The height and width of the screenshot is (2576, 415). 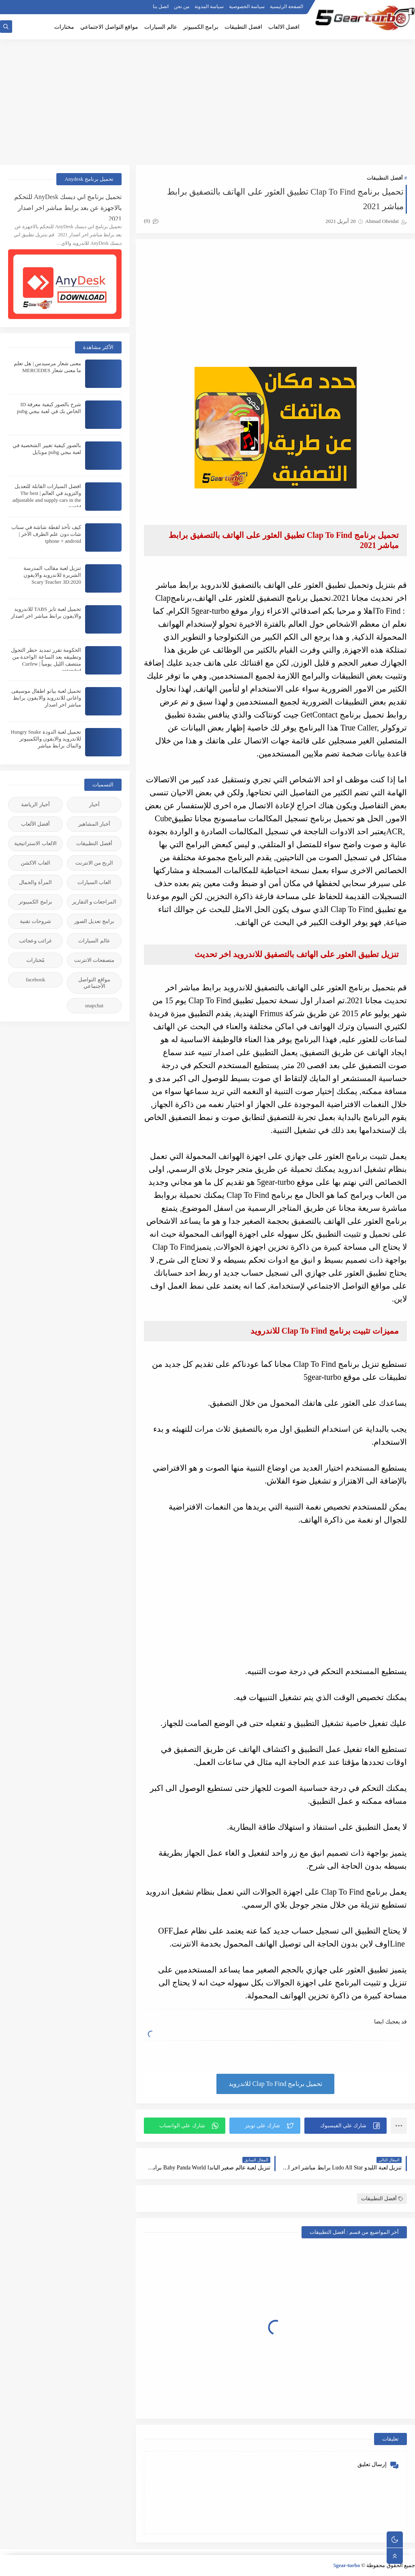 What do you see at coordinates (181, 6) in the screenshot?
I see `من نحن` at bounding box center [181, 6].